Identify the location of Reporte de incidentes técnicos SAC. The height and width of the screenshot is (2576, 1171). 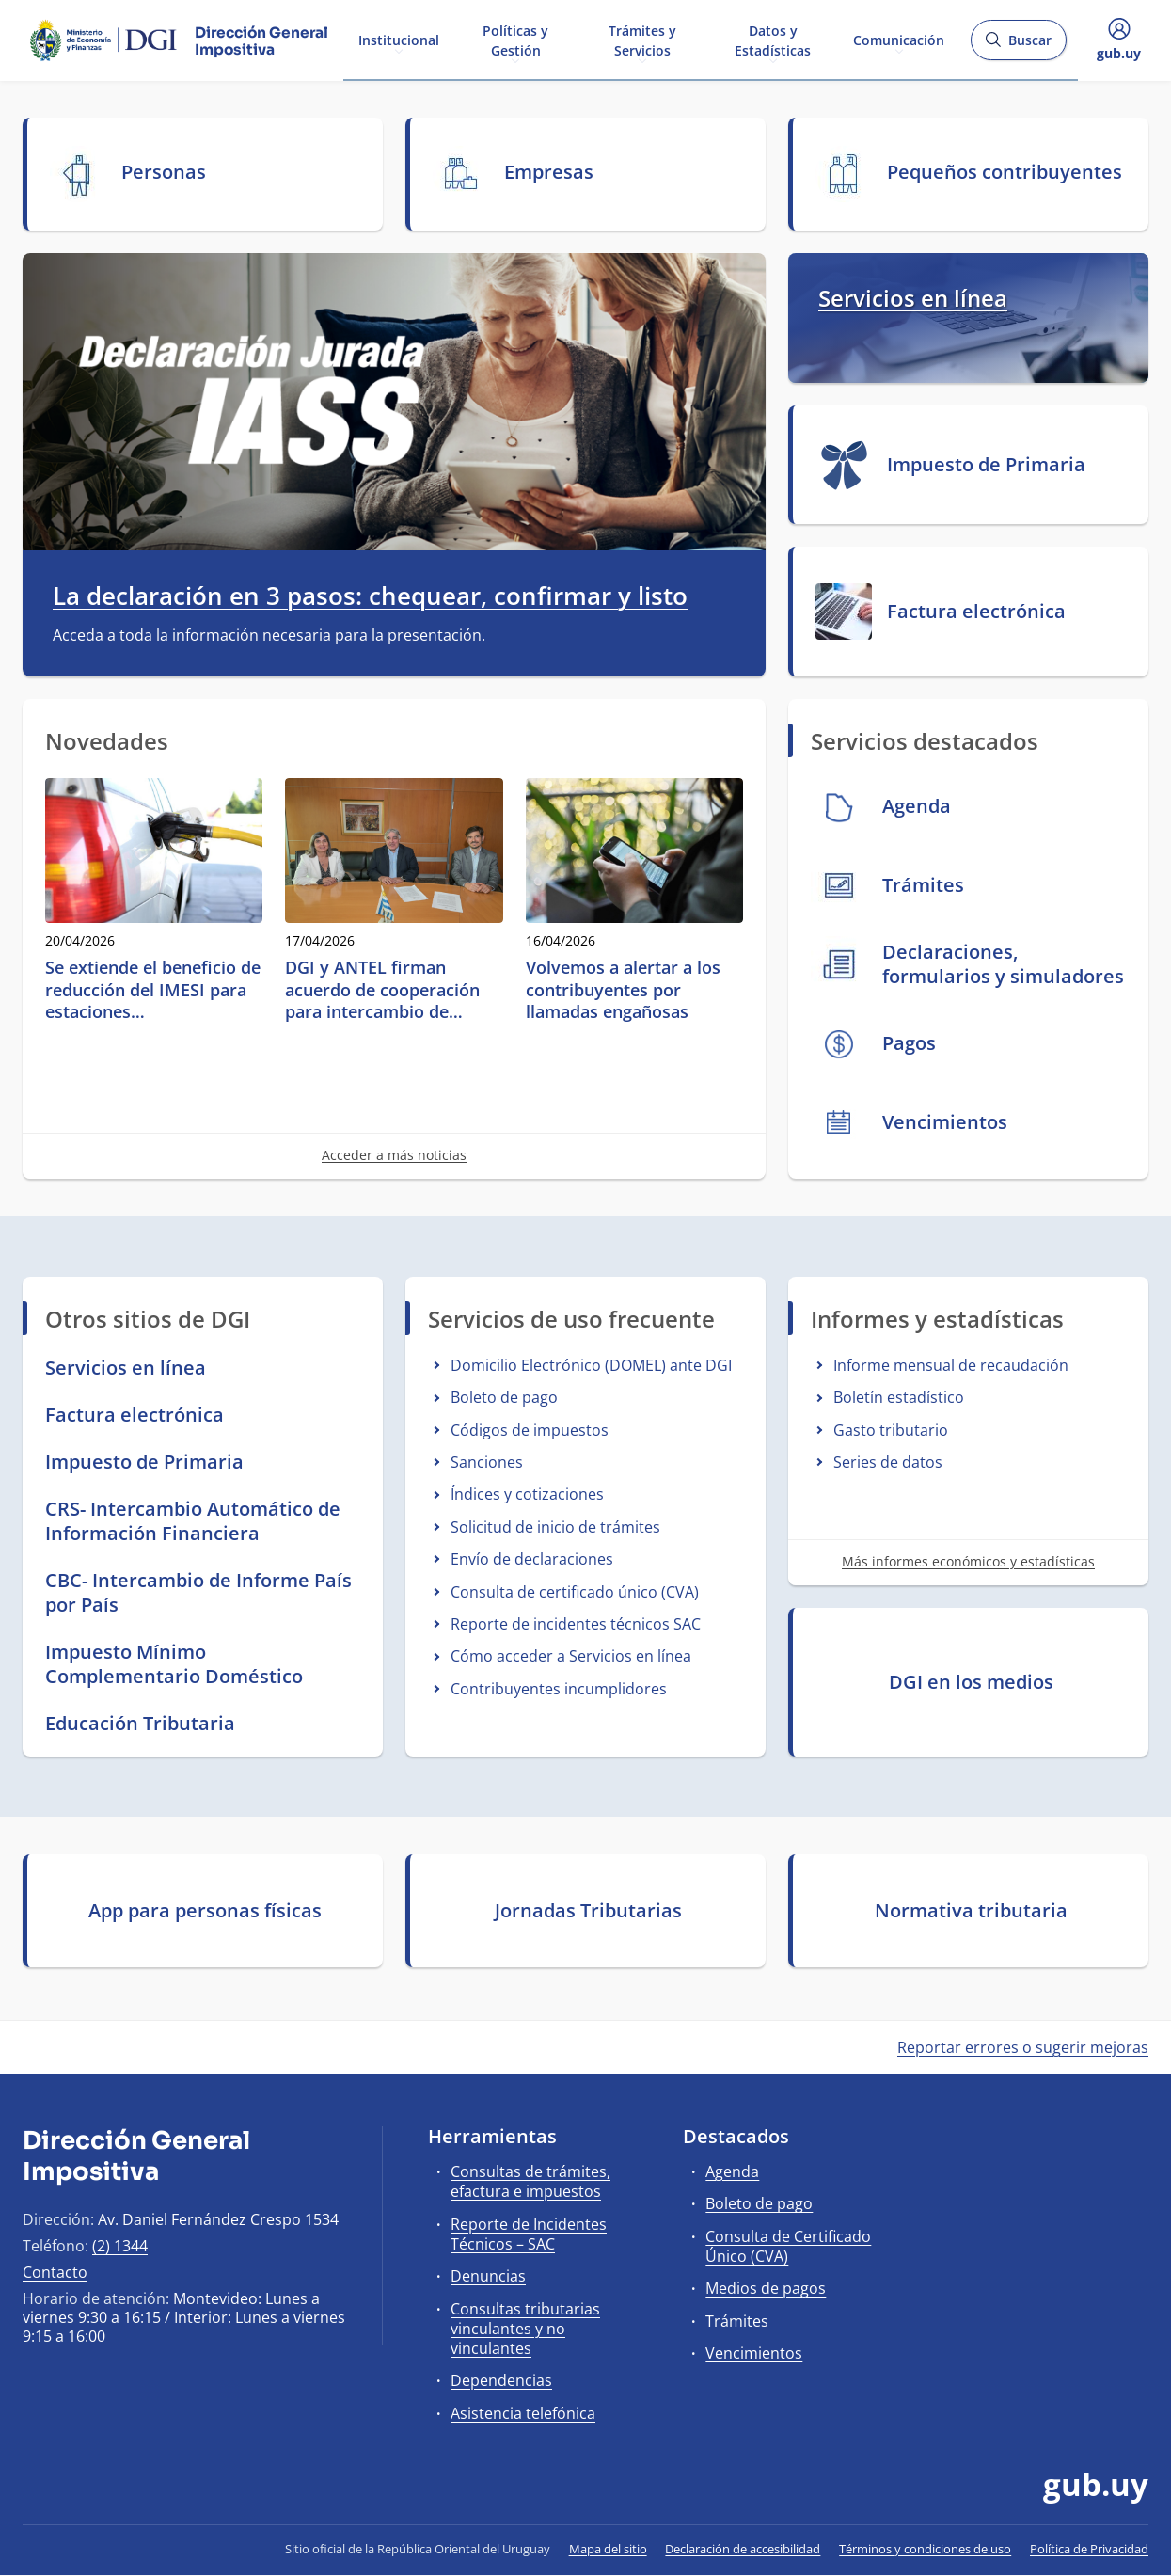
(576, 1624).